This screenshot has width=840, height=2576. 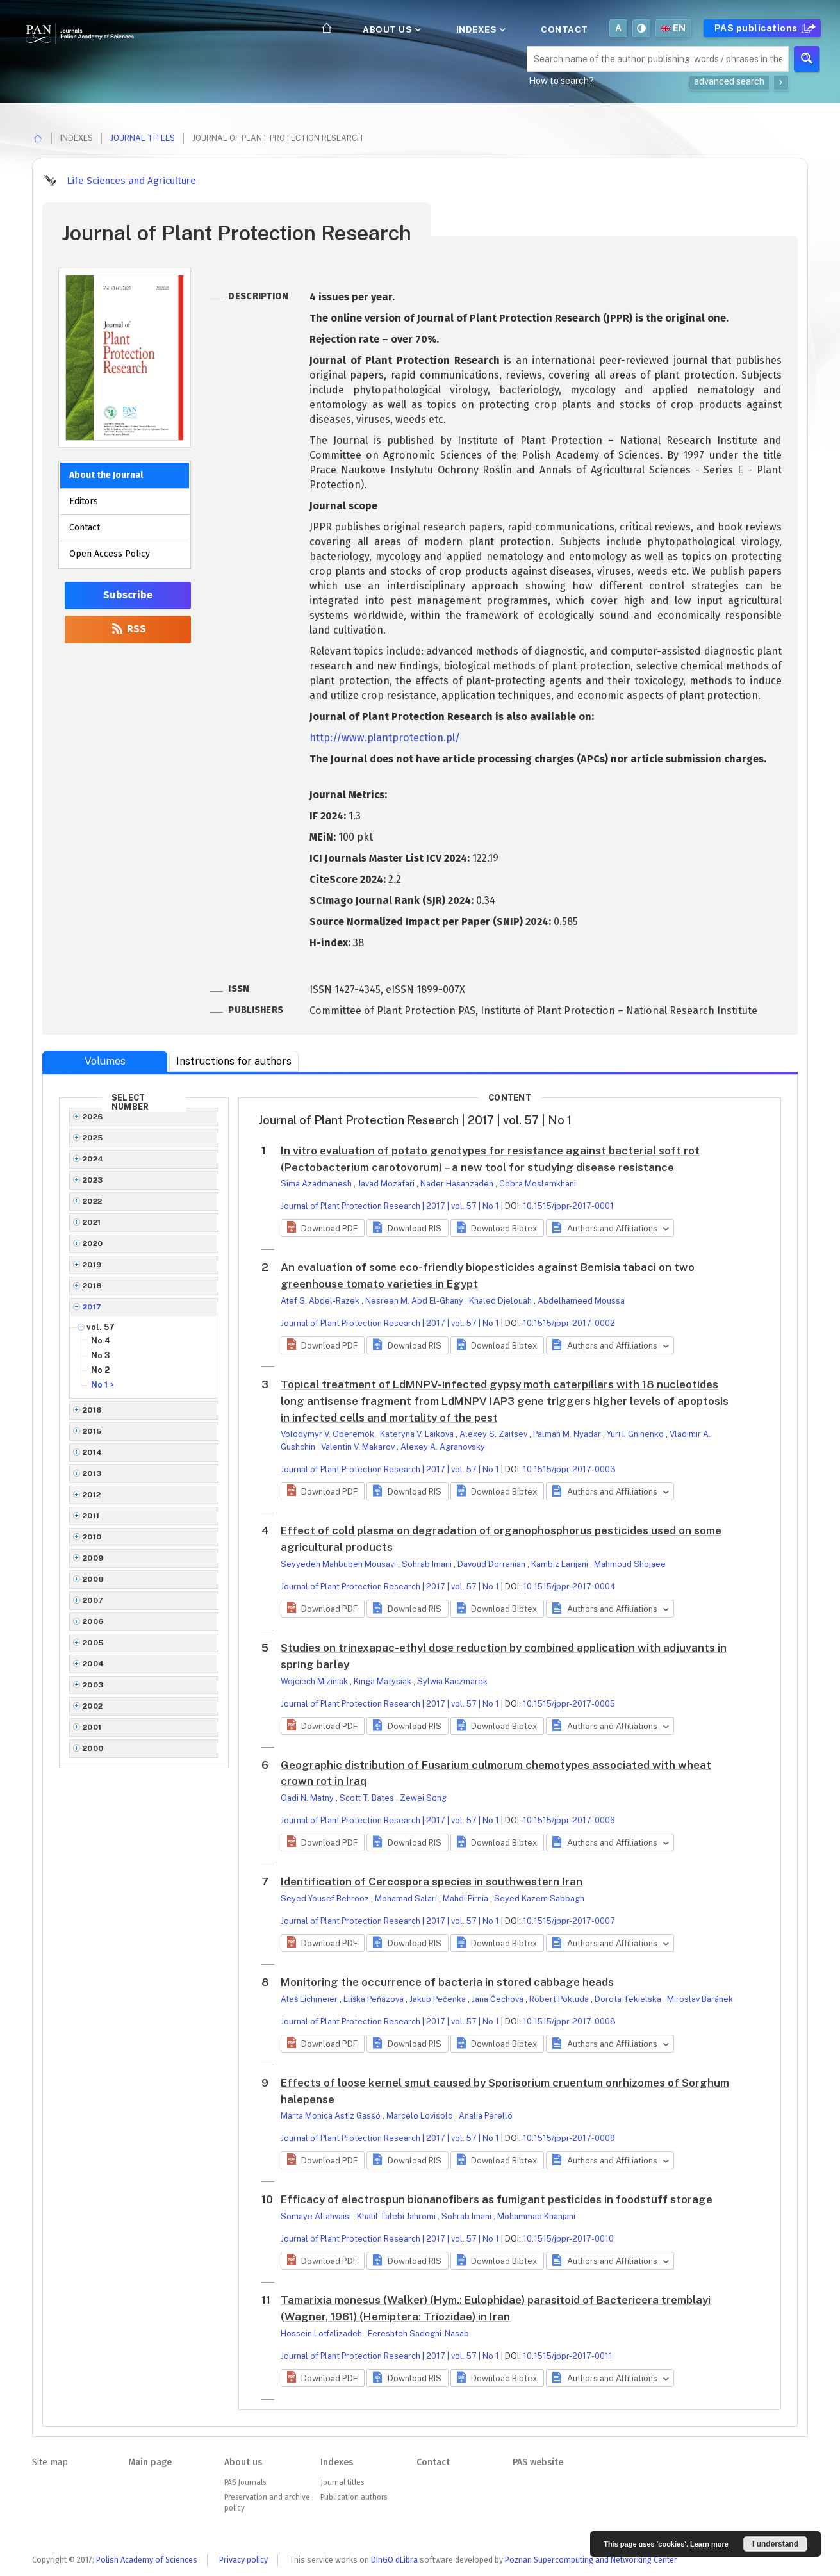 What do you see at coordinates (322, 2333) in the screenshot?
I see `Hossein Lotfalizadeh` at bounding box center [322, 2333].